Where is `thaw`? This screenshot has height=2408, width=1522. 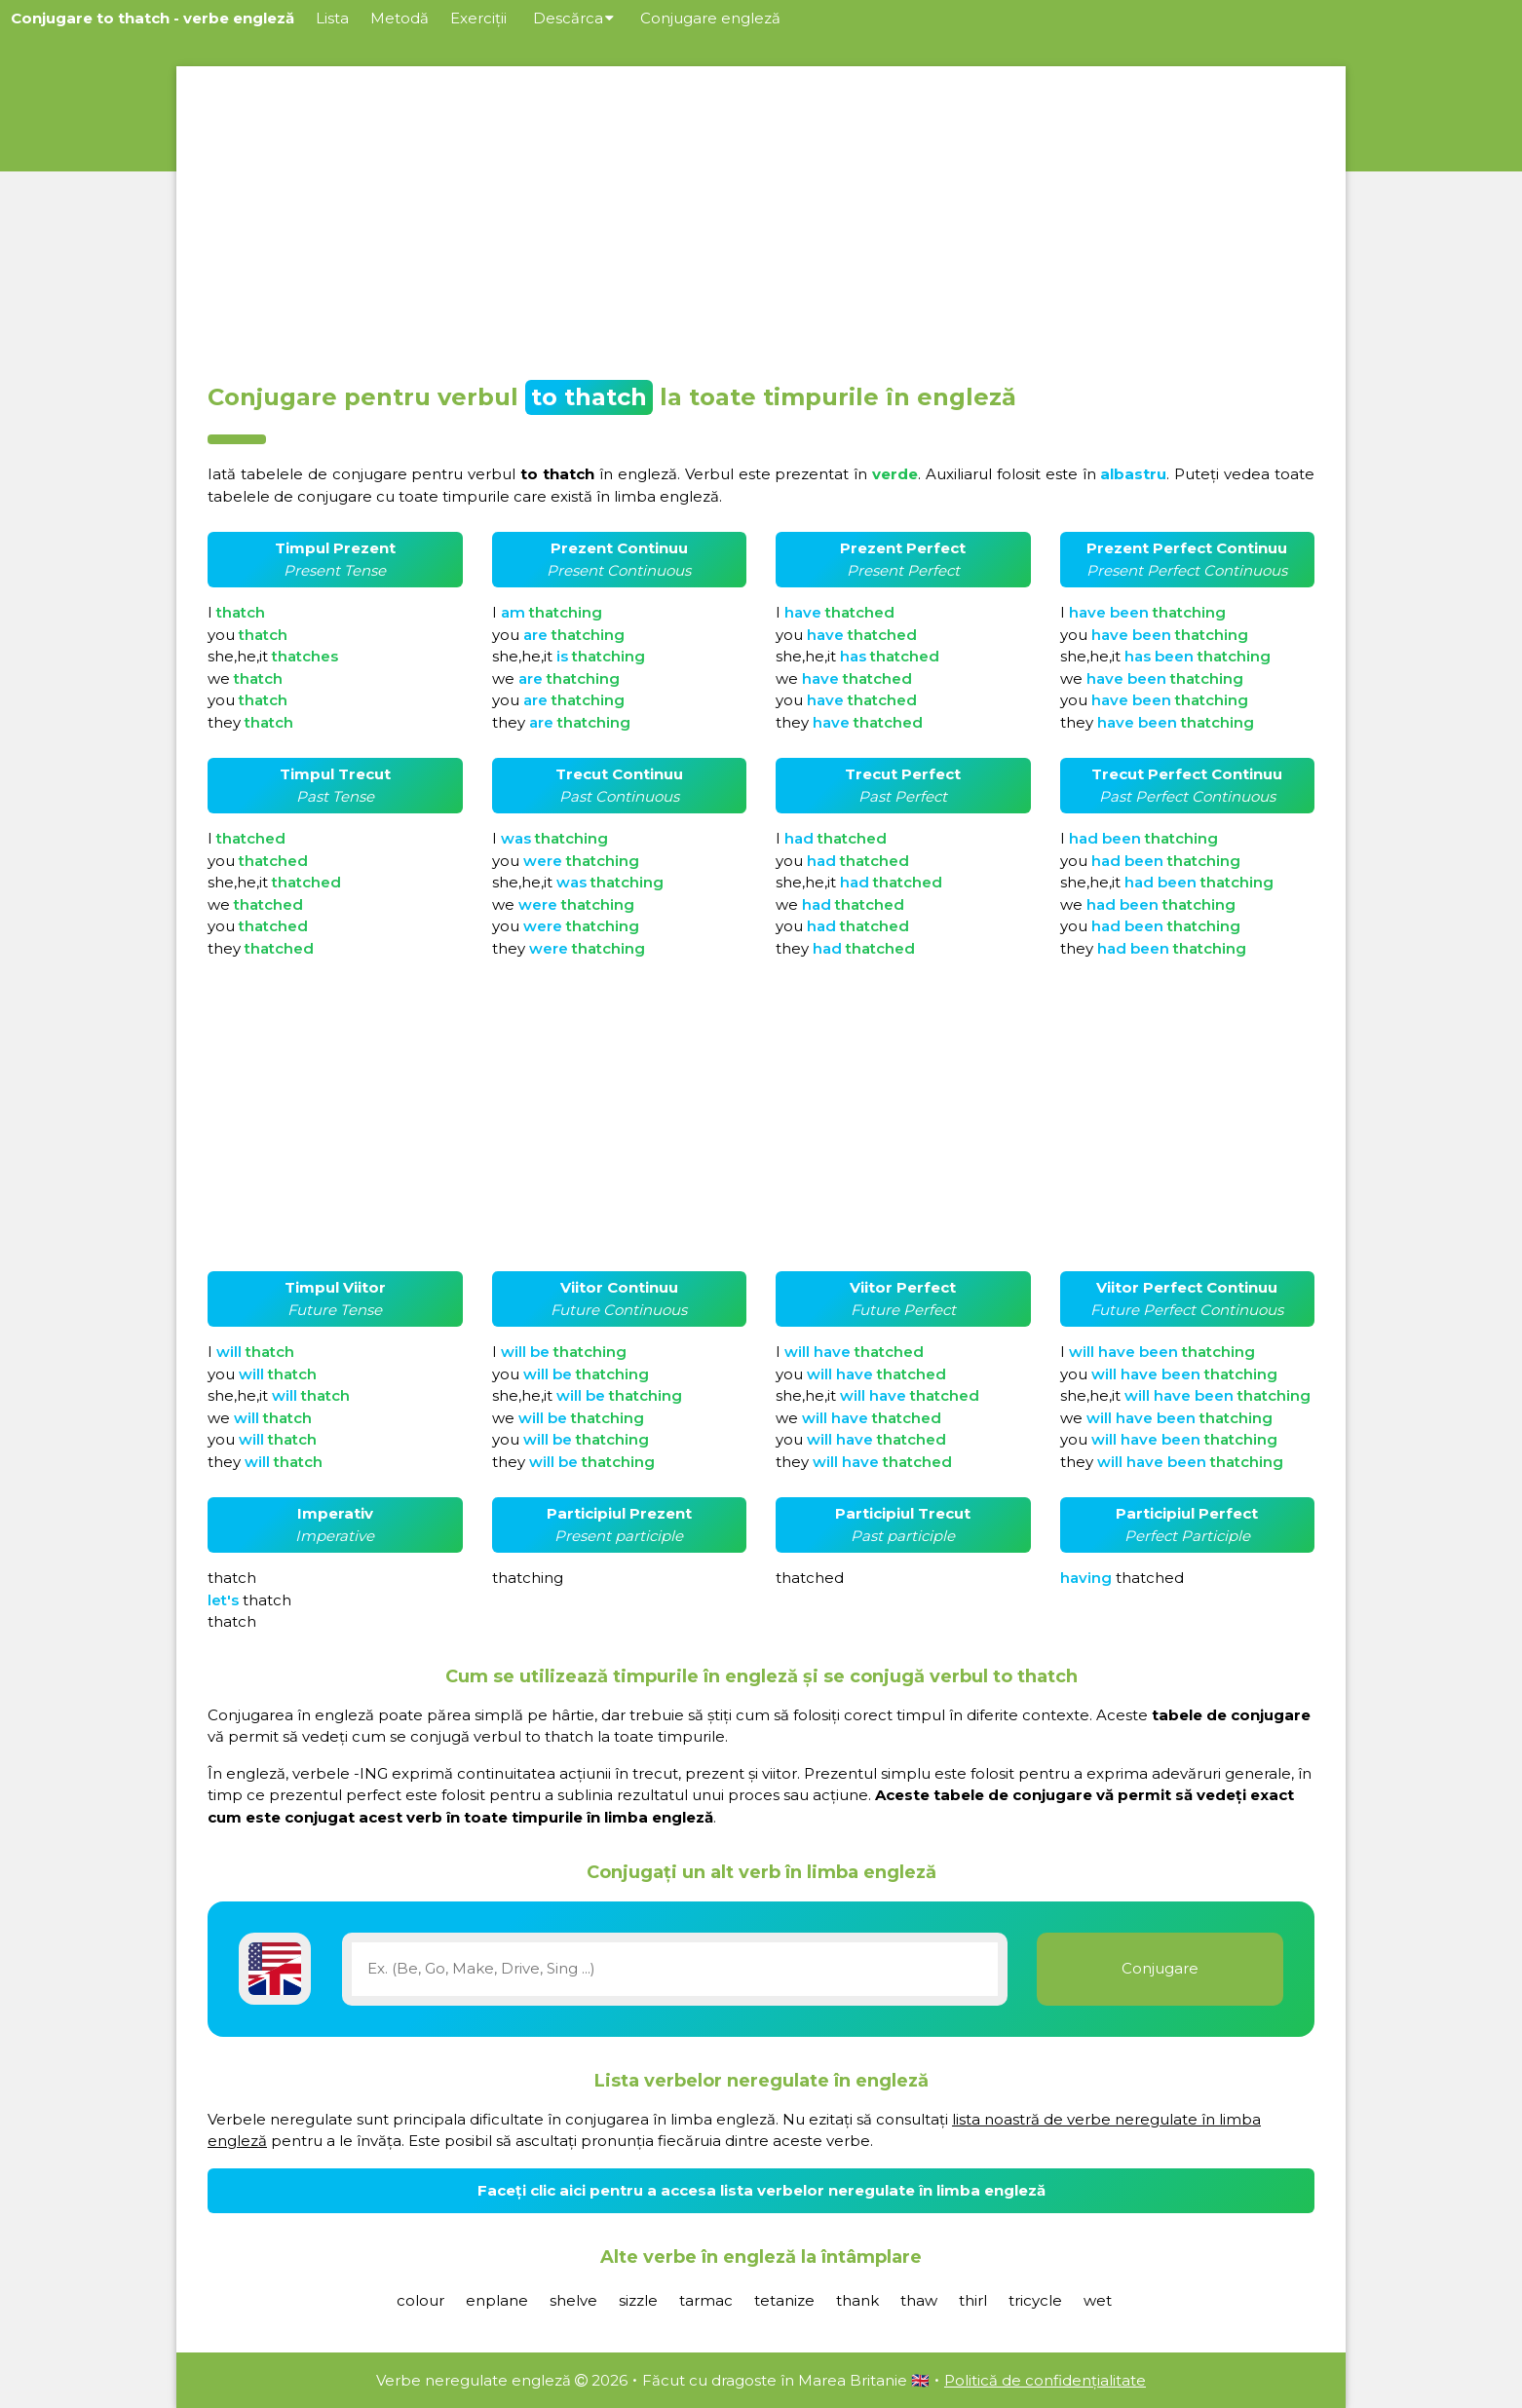 thaw is located at coordinates (918, 2300).